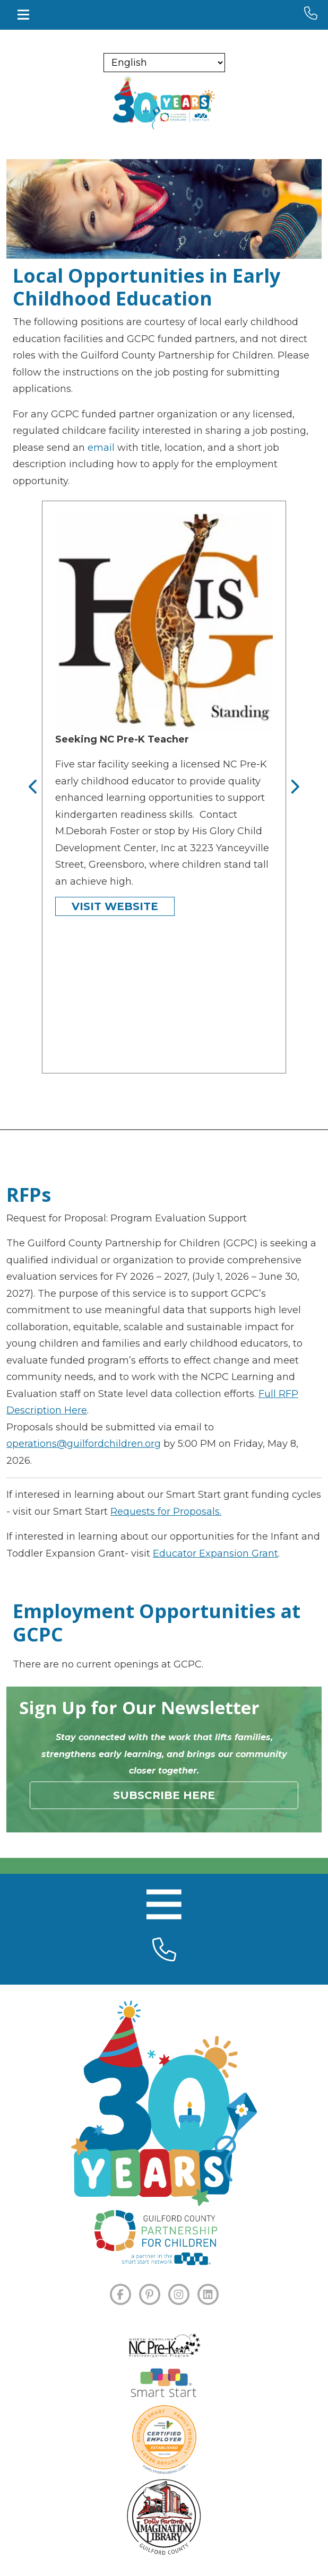 The image size is (328, 2576). What do you see at coordinates (164, 2517) in the screenshot?
I see `[Dolly Parton's Imagination Library]` at bounding box center [164, 2517].